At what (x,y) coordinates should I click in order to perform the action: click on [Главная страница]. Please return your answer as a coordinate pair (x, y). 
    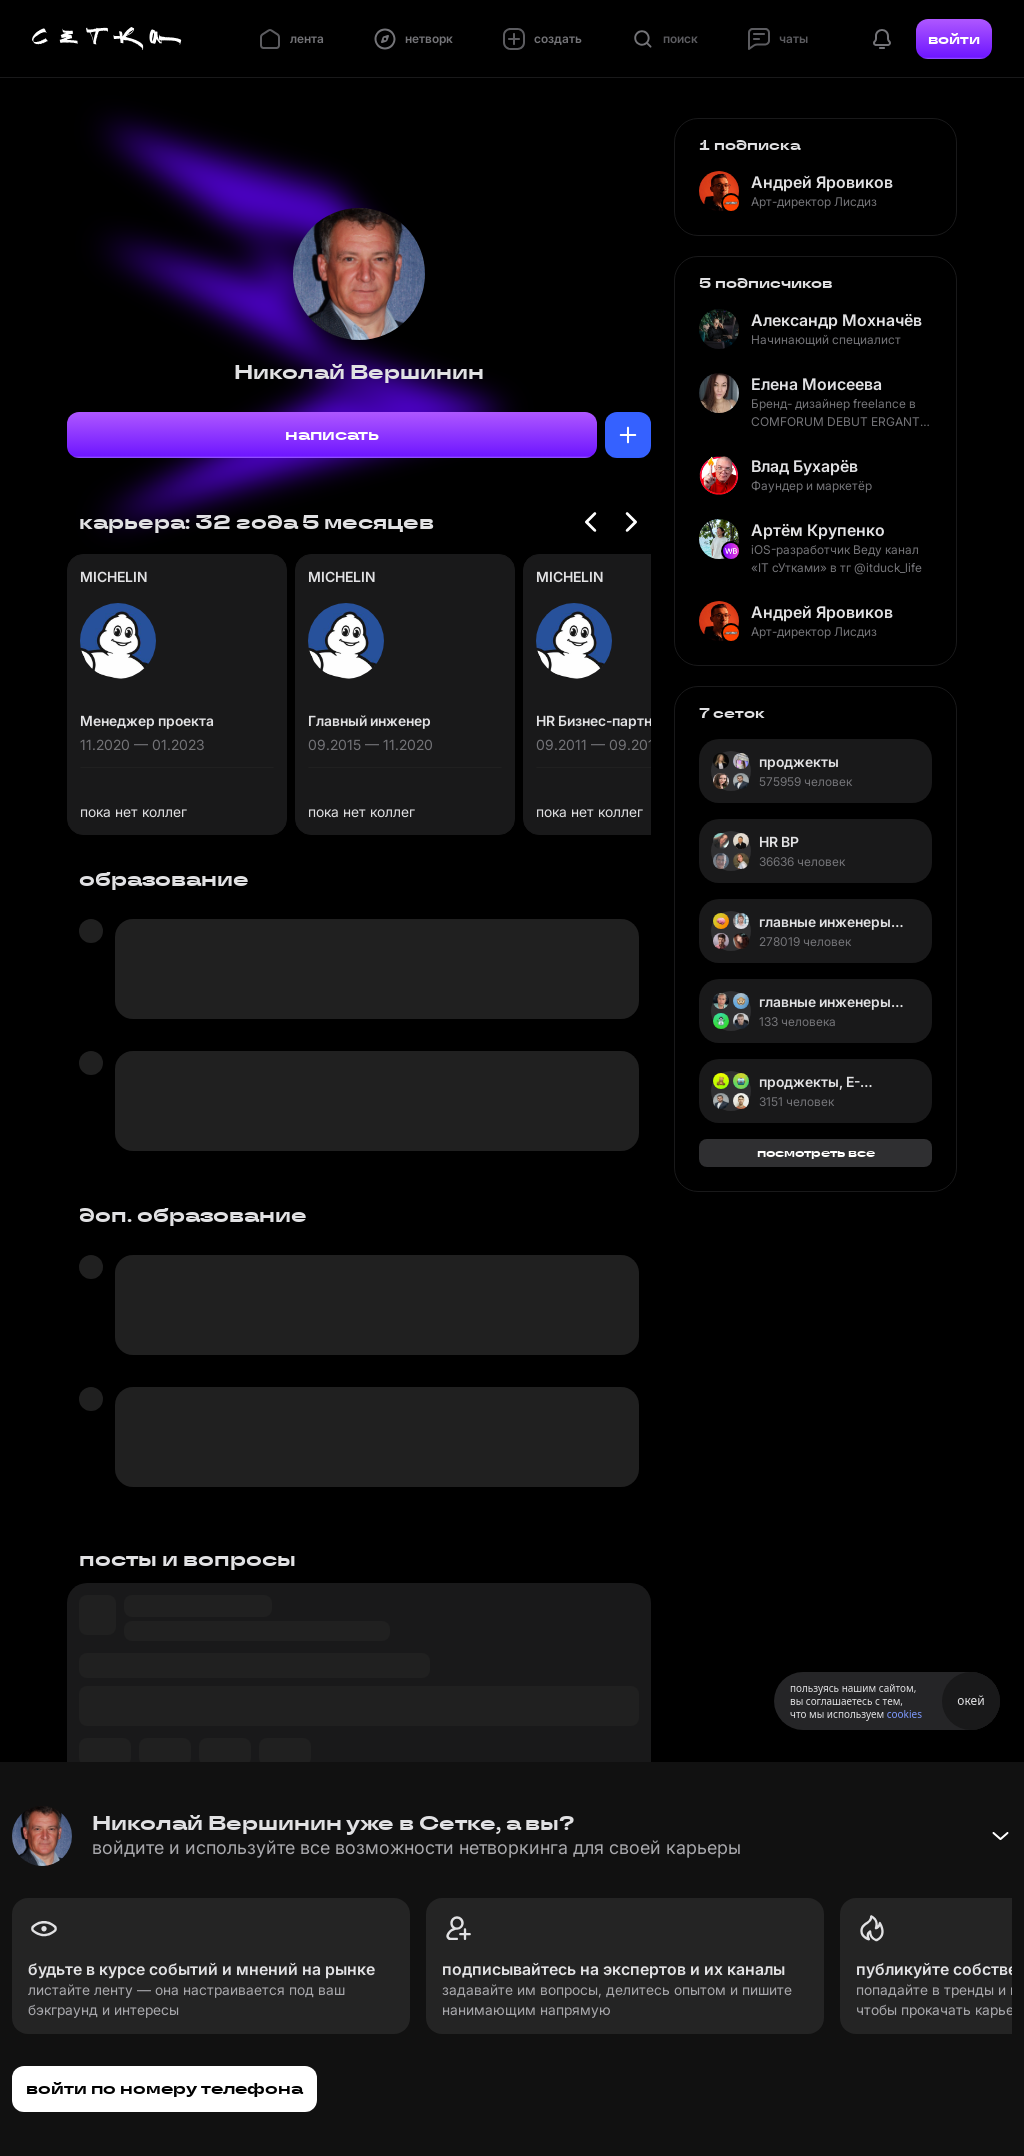
    Looking at the image, I should click on (107, 39).